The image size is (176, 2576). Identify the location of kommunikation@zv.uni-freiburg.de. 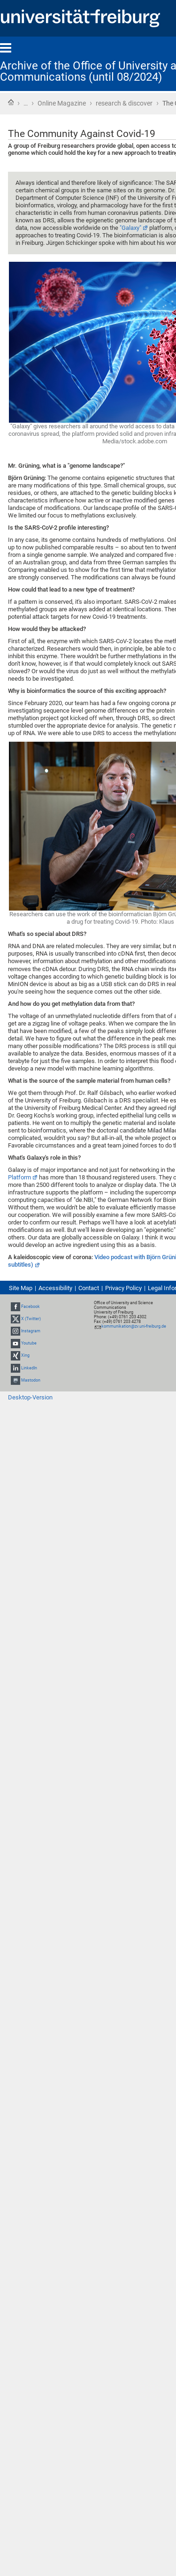
(133, 1326).